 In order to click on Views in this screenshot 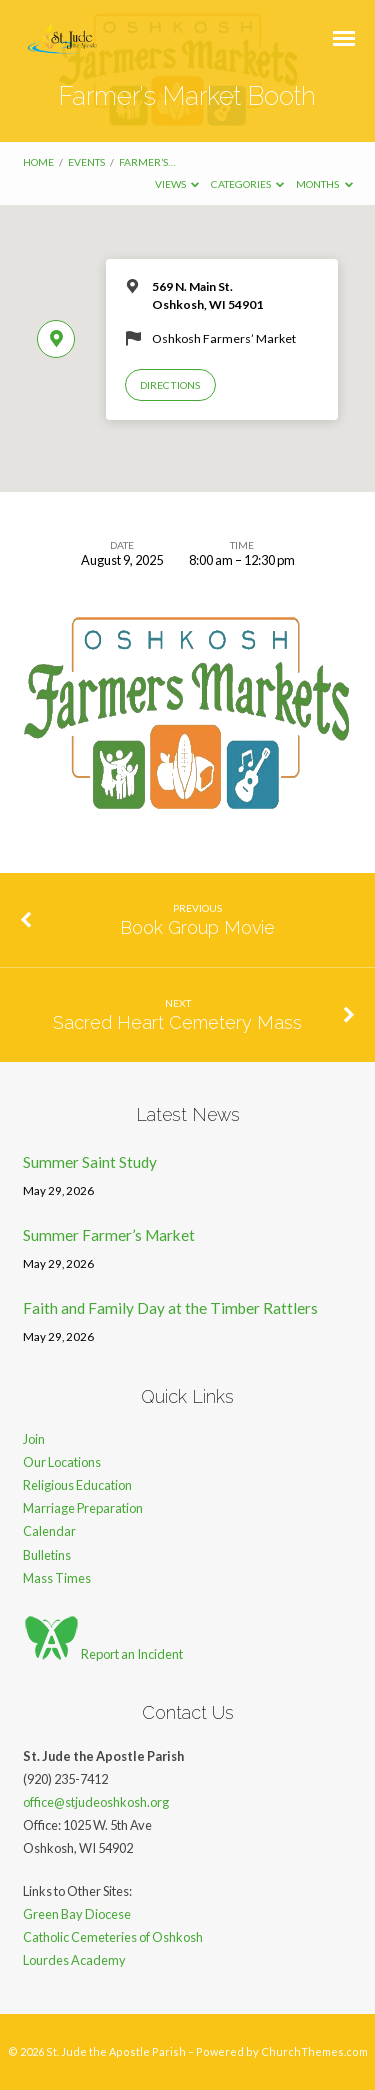, I will do `click(177, 184)`.